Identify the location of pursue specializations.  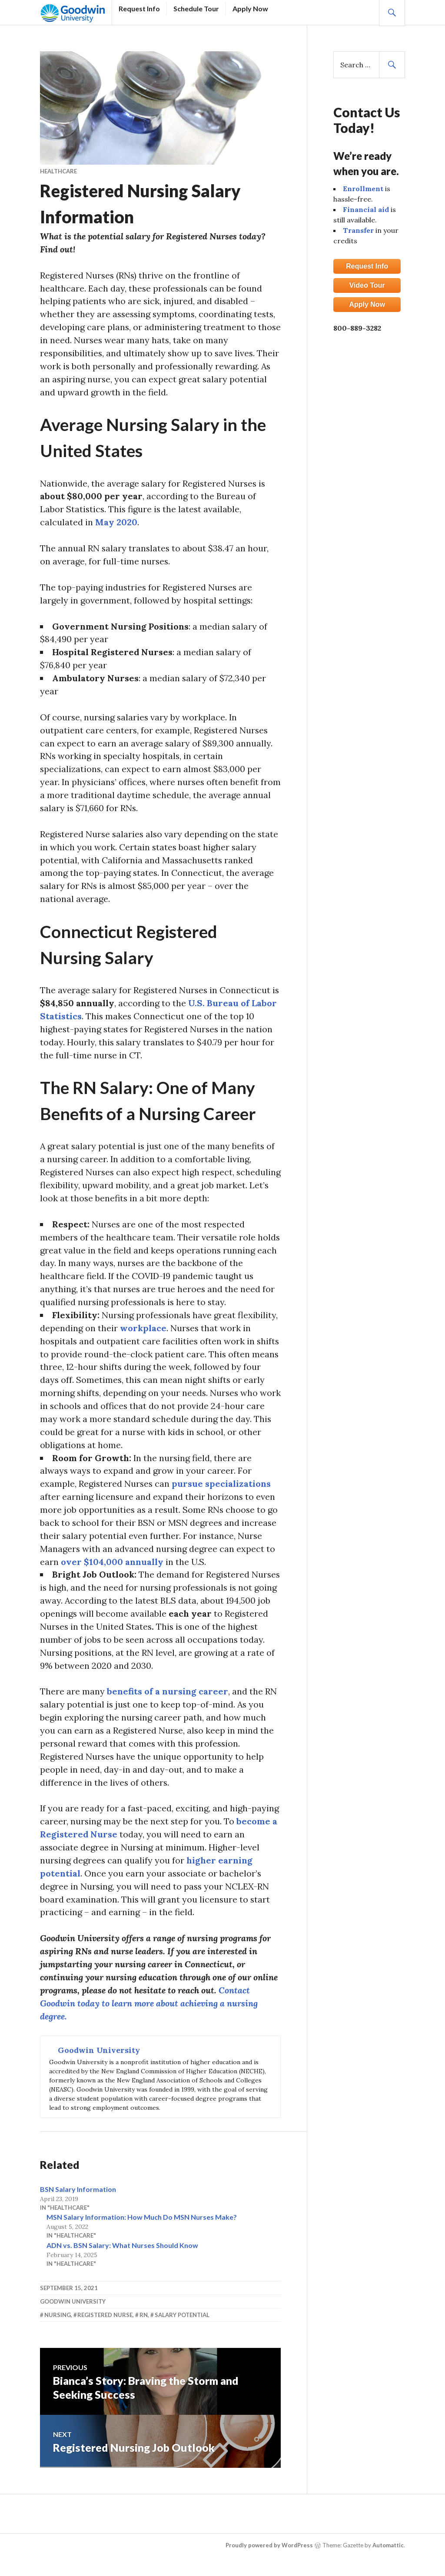
(222, 1487).